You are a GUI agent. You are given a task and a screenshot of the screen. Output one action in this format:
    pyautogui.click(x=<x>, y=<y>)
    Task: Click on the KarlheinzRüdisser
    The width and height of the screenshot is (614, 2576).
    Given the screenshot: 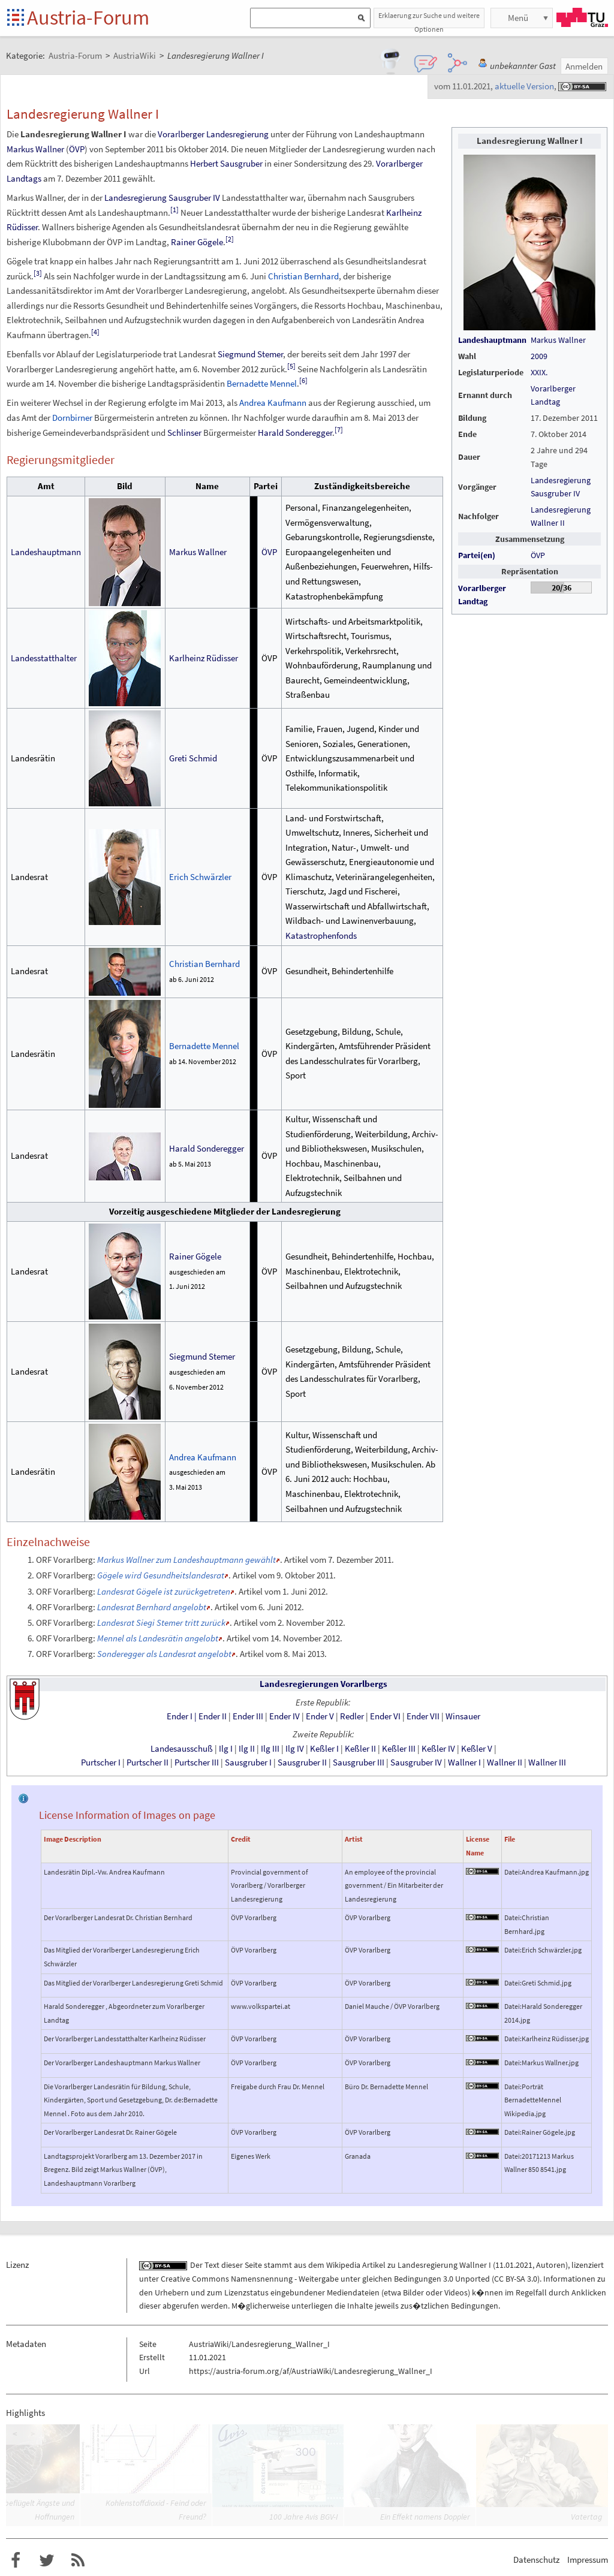 What is the action you would take?
    pyautogui.click(x=203, y=658)
    